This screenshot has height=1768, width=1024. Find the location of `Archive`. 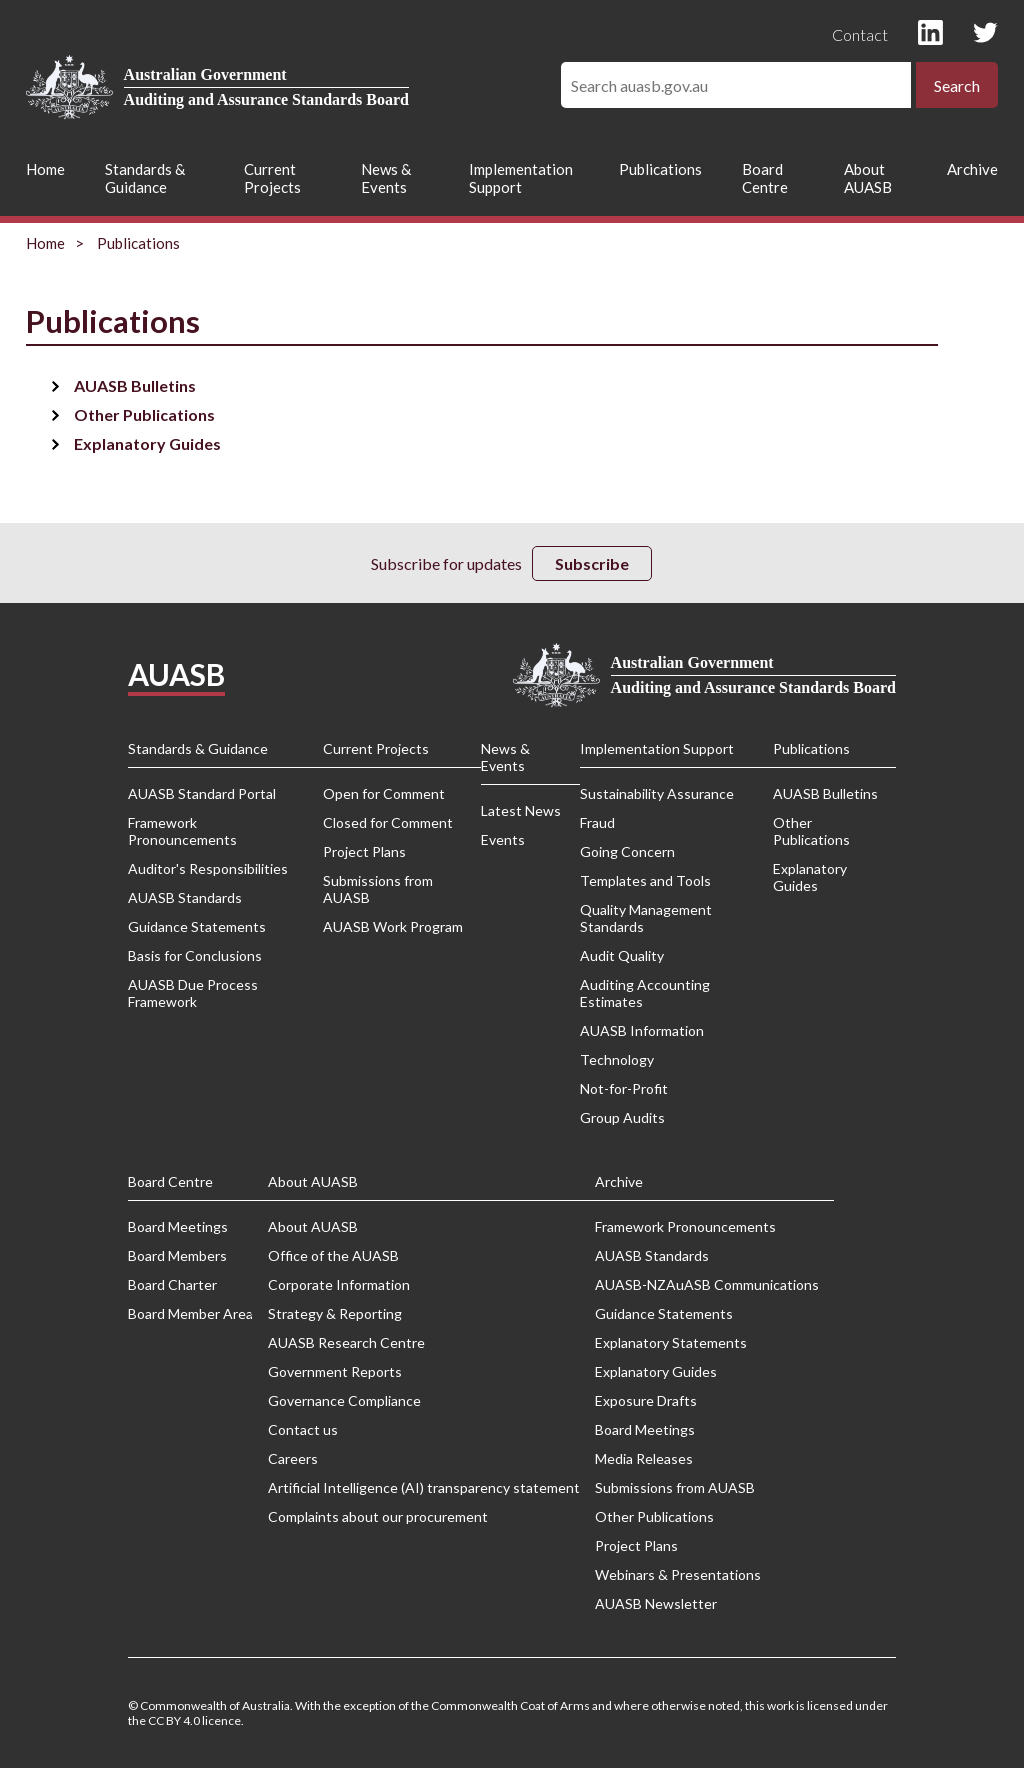

Archive is located at coordinates (972, 169).